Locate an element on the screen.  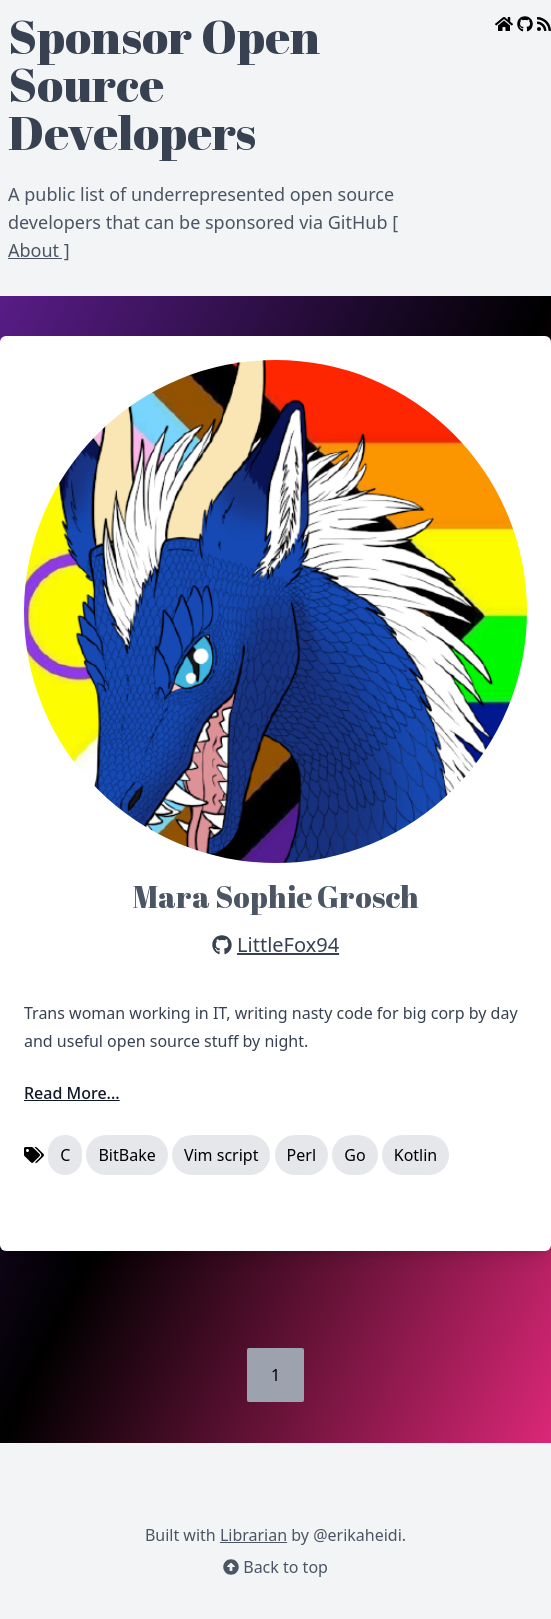
Vim script is located at coordinates (221, 1155).